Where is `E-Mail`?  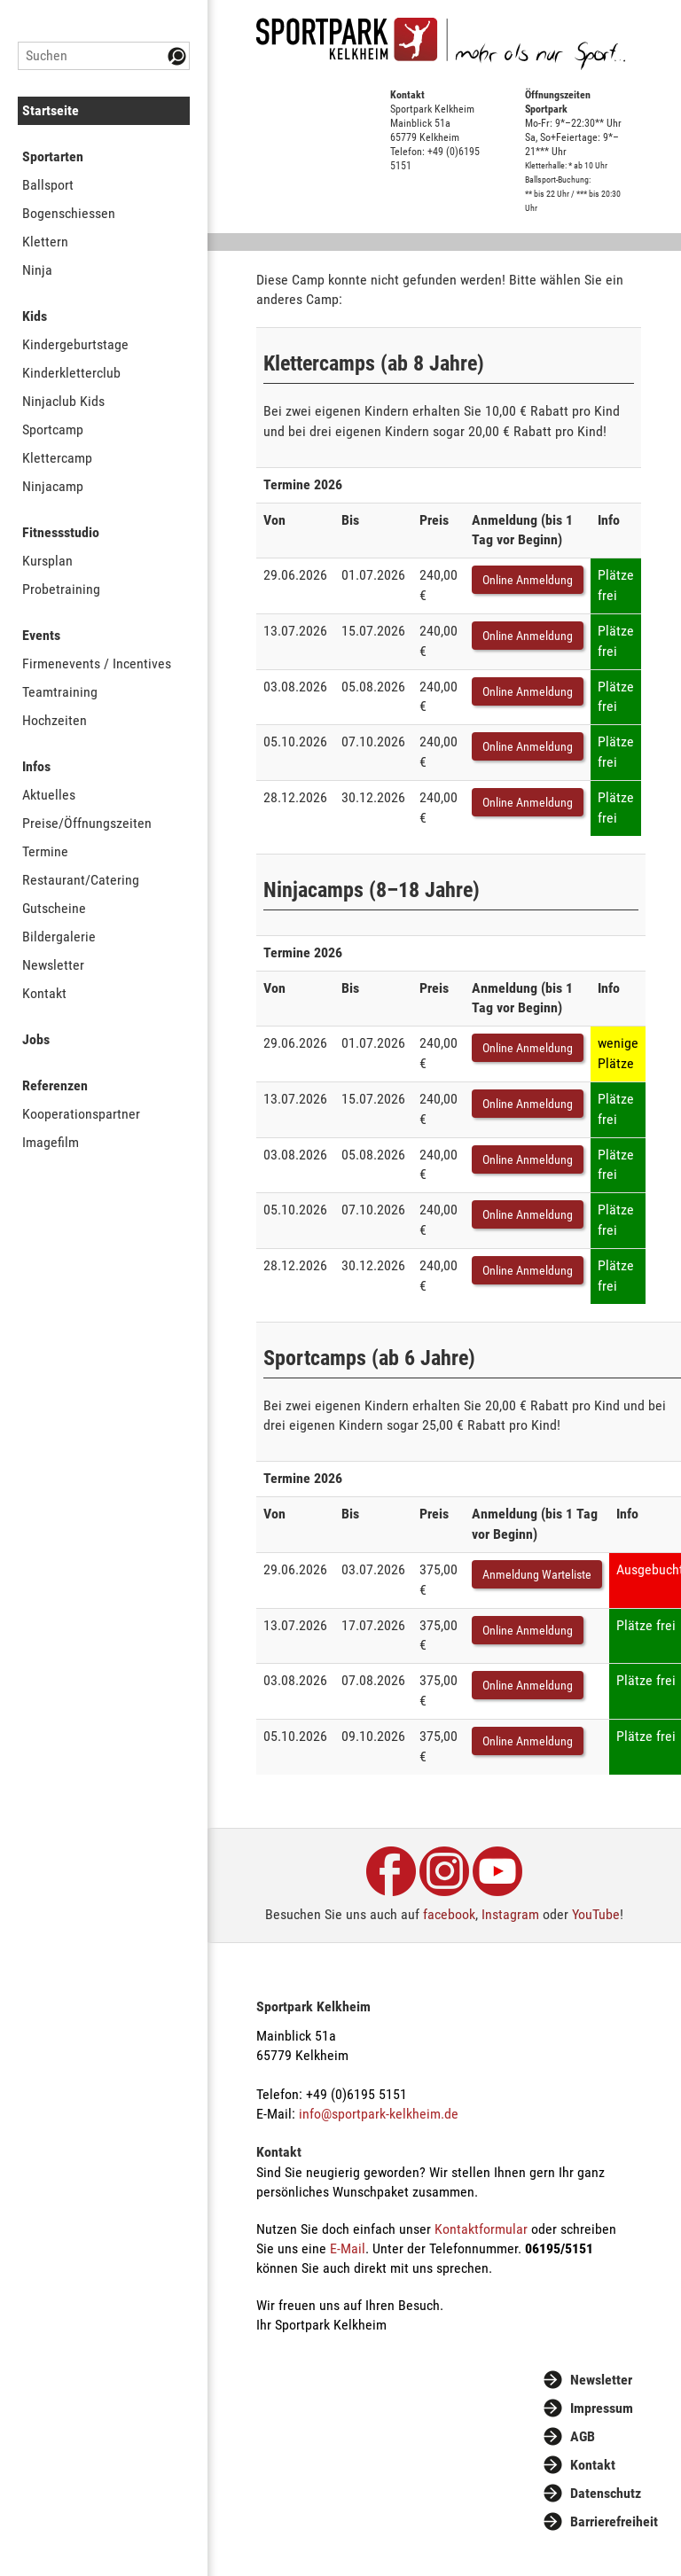
E-Mail is located at coordinates (347, 2248).